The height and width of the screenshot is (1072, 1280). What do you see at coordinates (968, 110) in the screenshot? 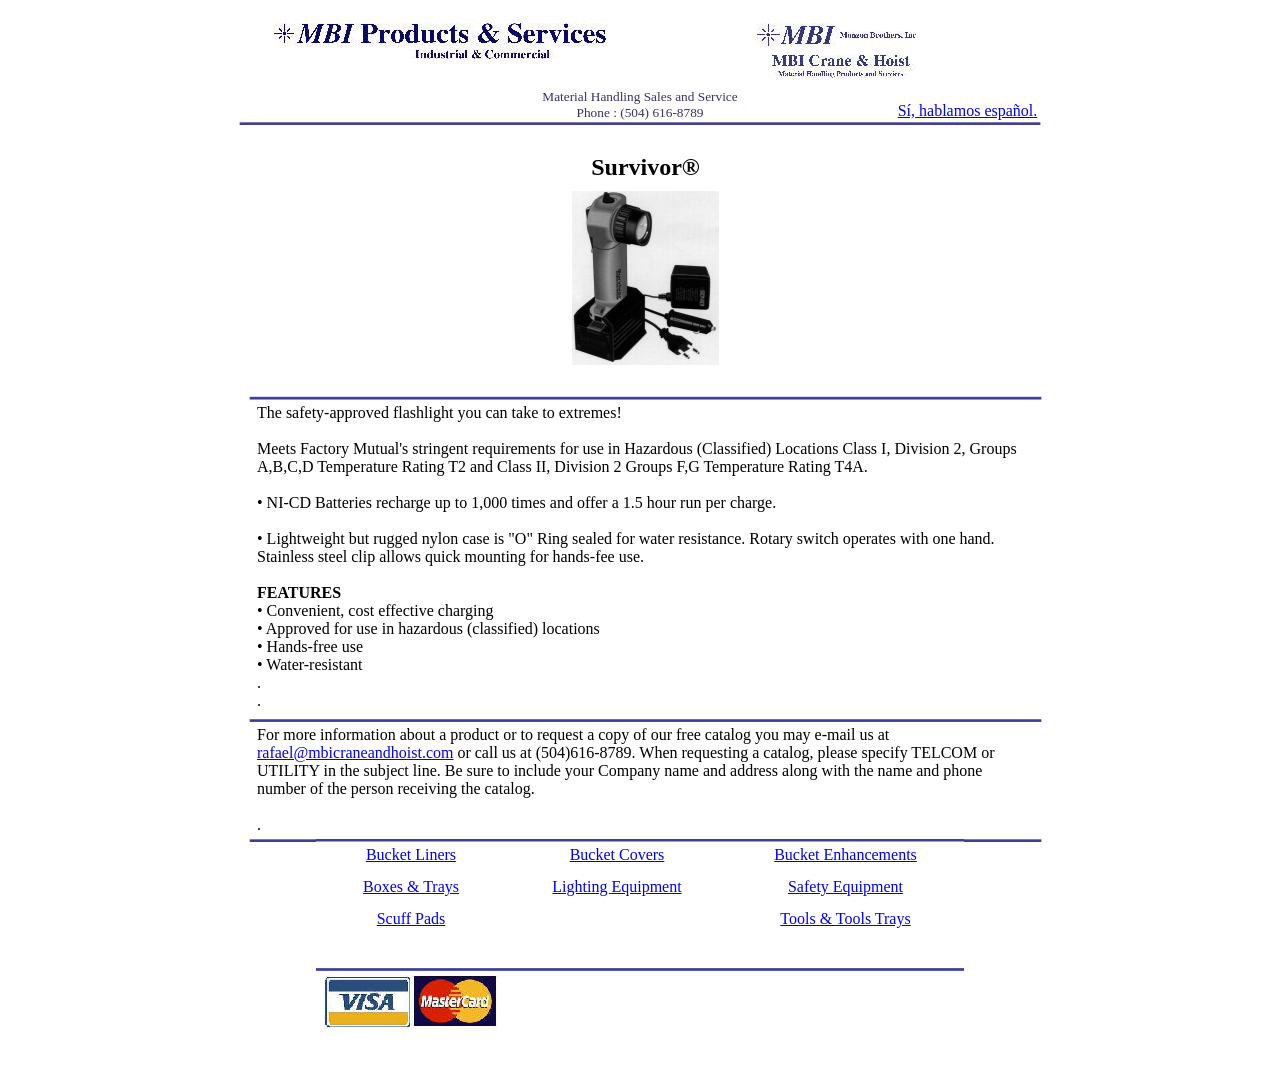
I see `Sí, hablamos español.` at bounding box center [968, 110].